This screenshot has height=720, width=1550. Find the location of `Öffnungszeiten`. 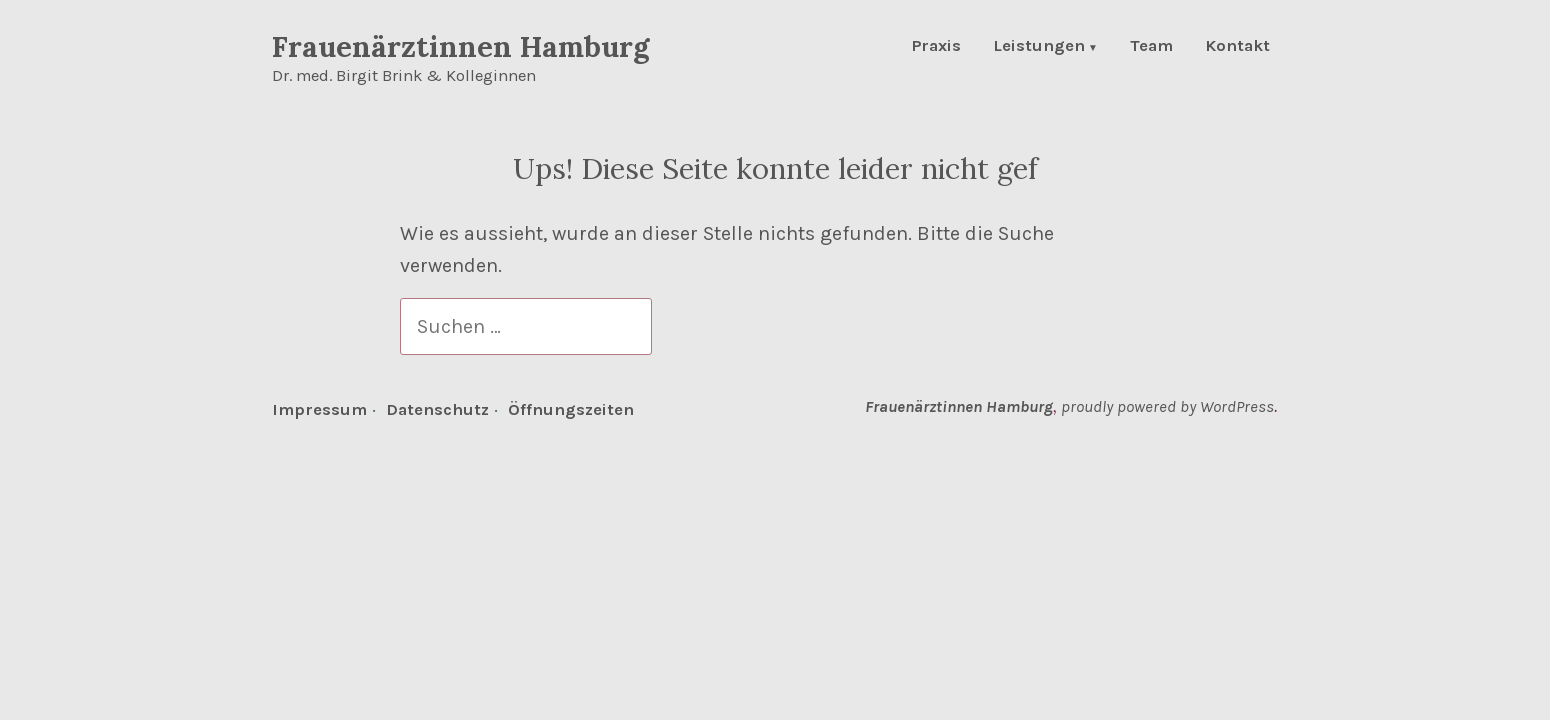

Öffnungszeiten is located at coordinates (571, 409).